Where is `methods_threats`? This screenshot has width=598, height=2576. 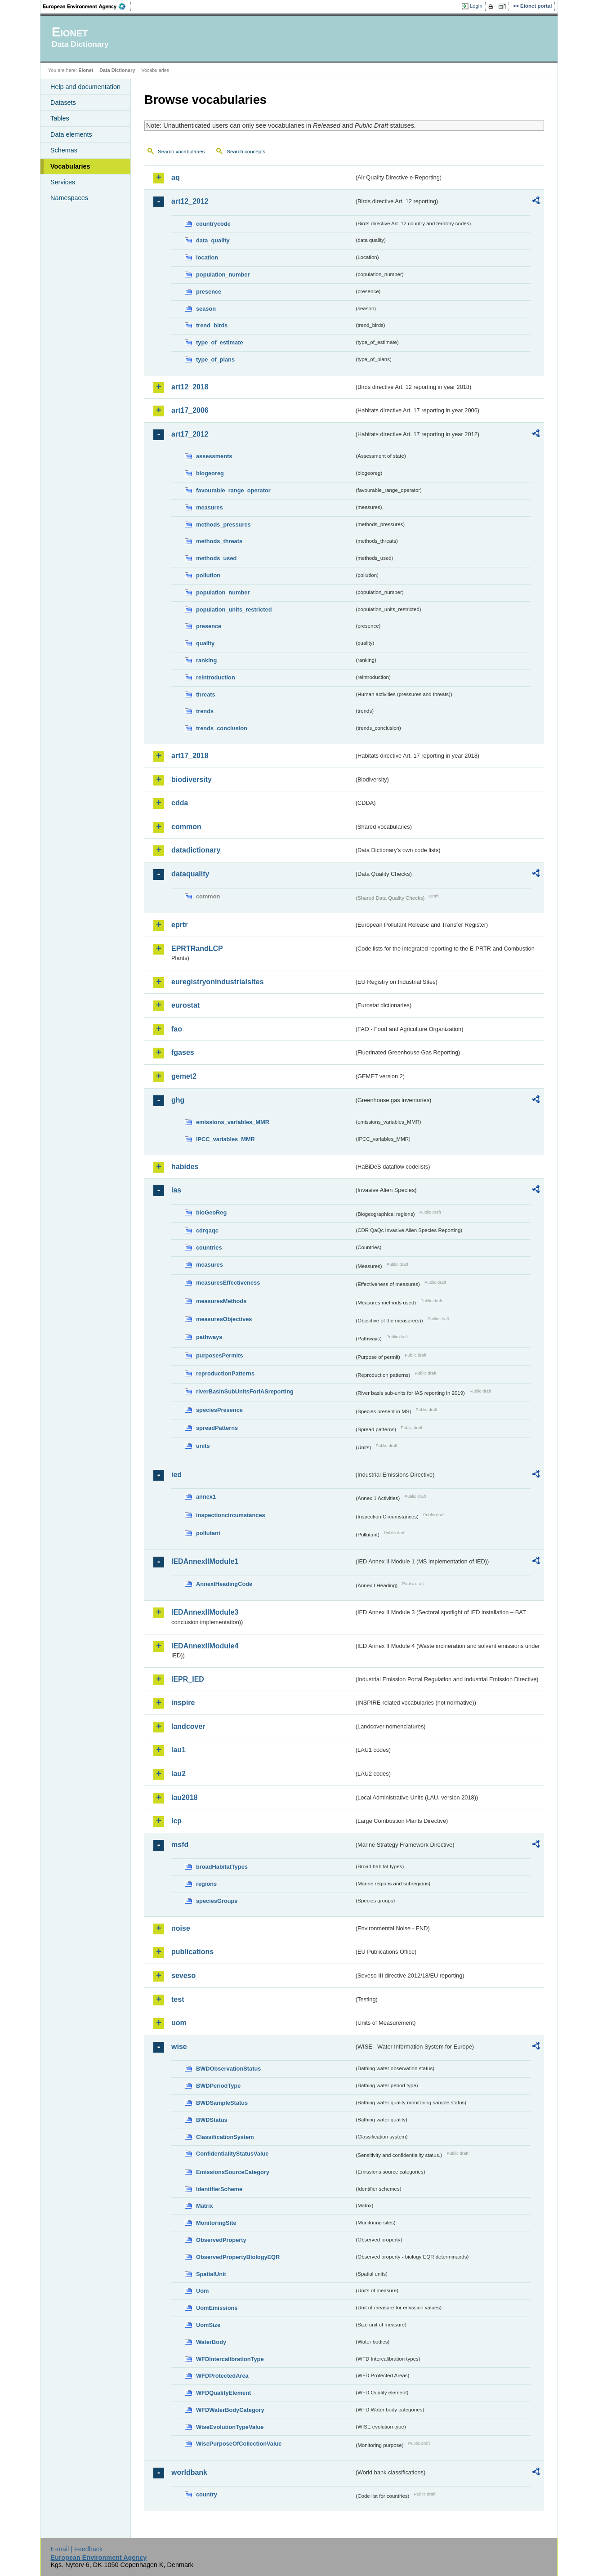
methods_threats is located at coordinates (219, 541).